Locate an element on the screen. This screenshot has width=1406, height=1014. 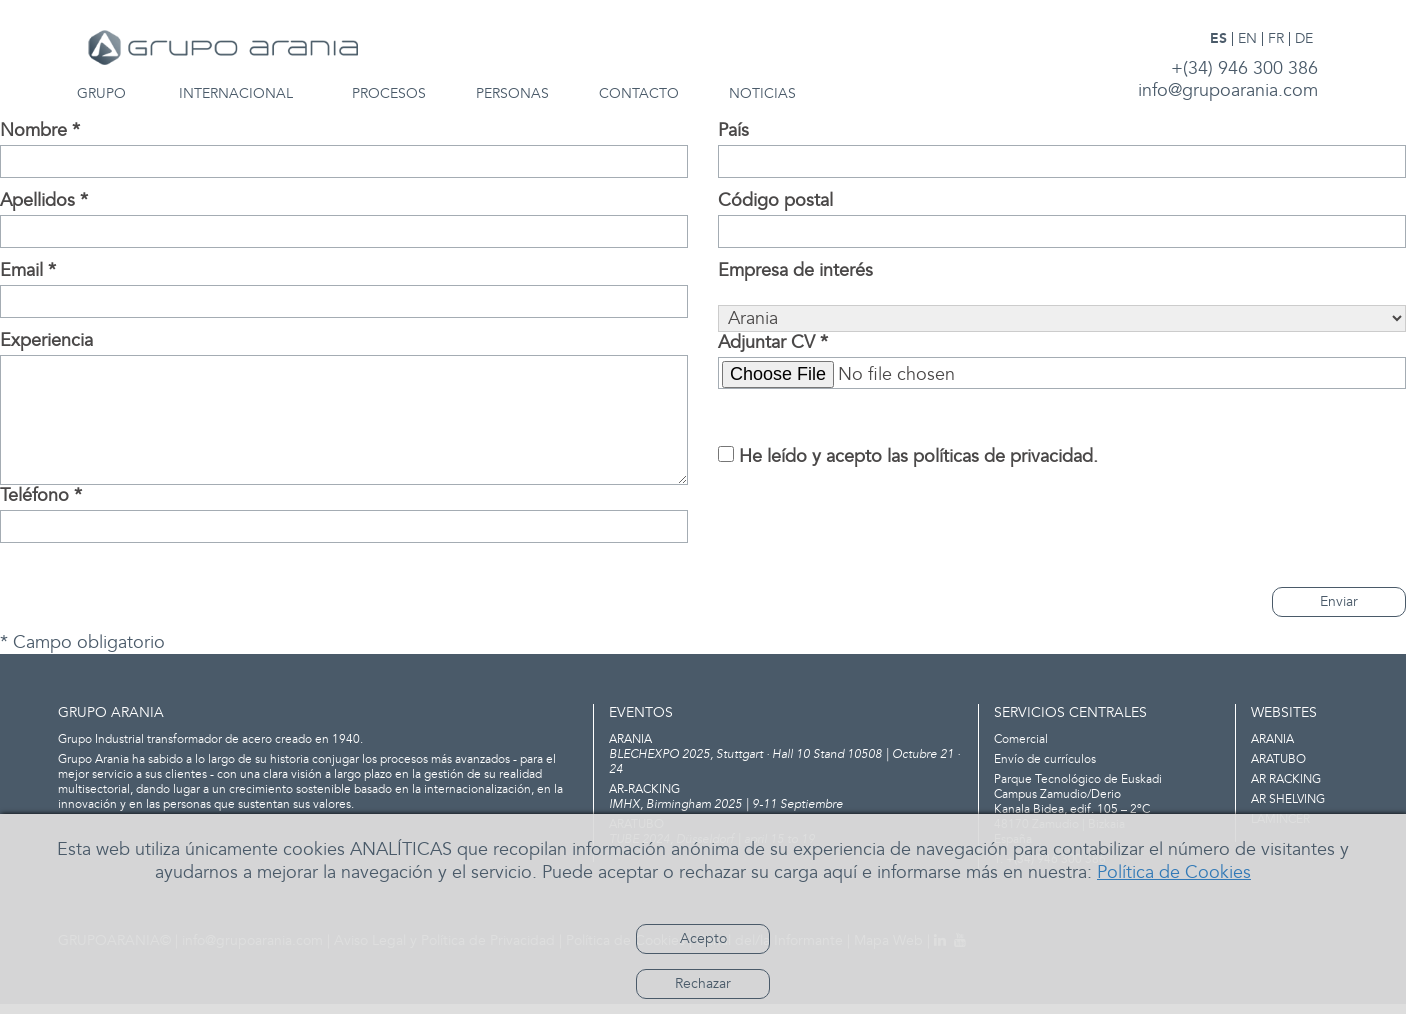
+(34) 946 300 386 is located at coordinates (1244, 68).